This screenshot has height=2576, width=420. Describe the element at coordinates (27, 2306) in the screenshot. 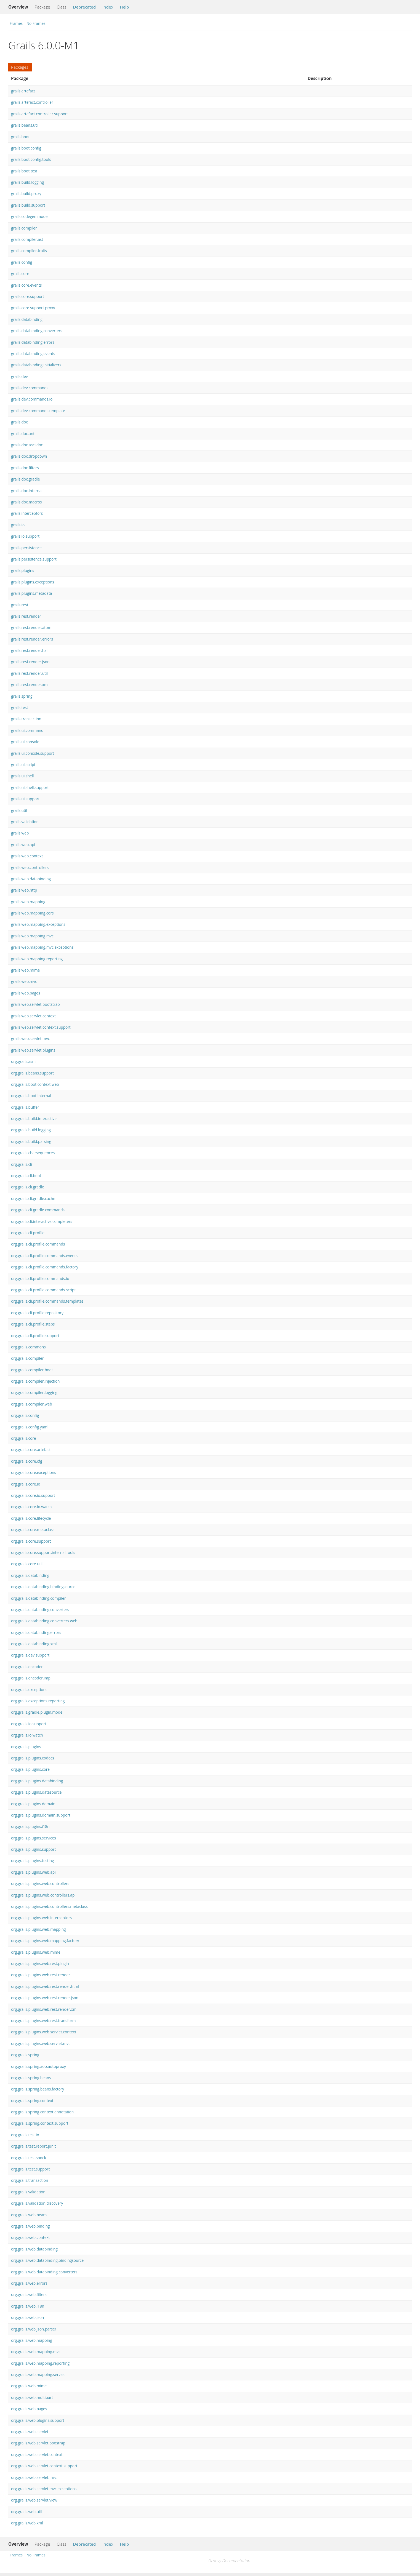

I see `org.grails.web.i18n` at that location.